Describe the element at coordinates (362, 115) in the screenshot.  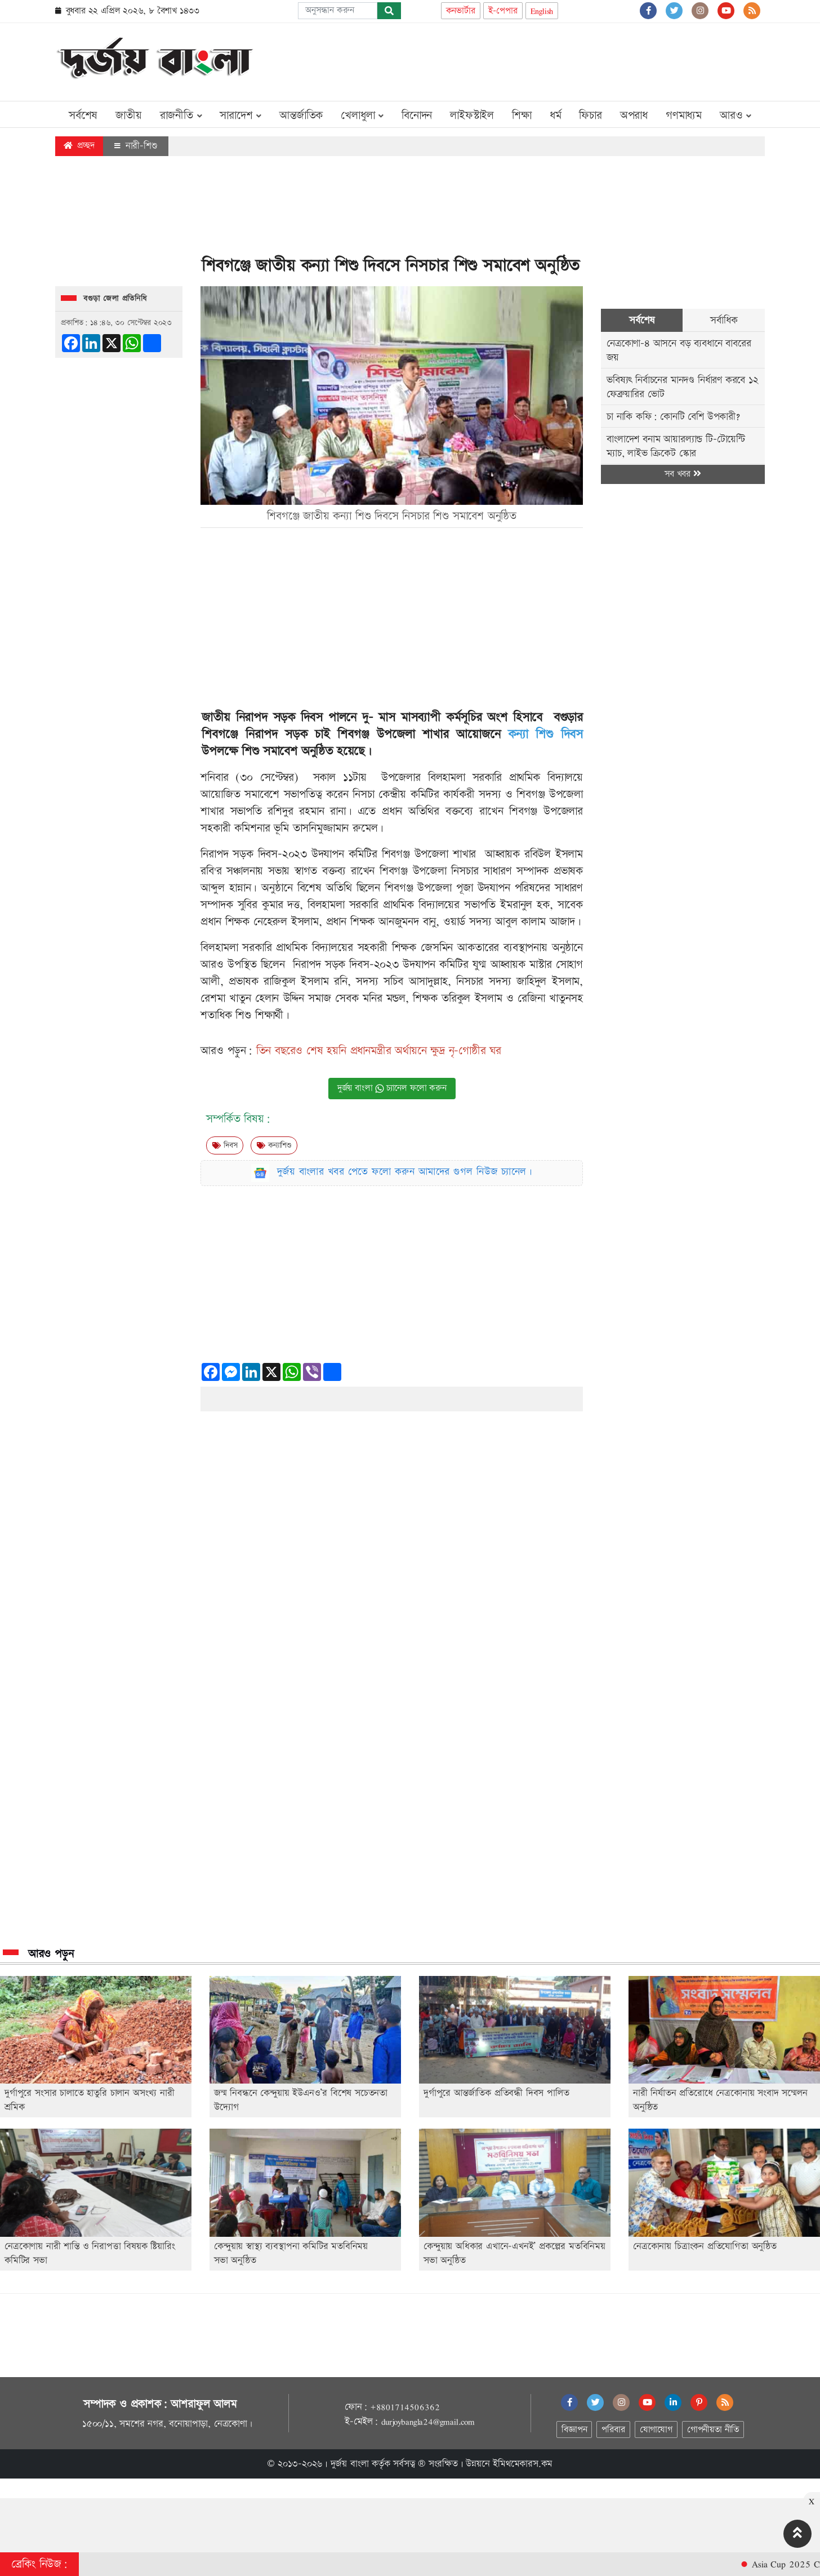
I see `খেলাধুলা [button]` at that location.